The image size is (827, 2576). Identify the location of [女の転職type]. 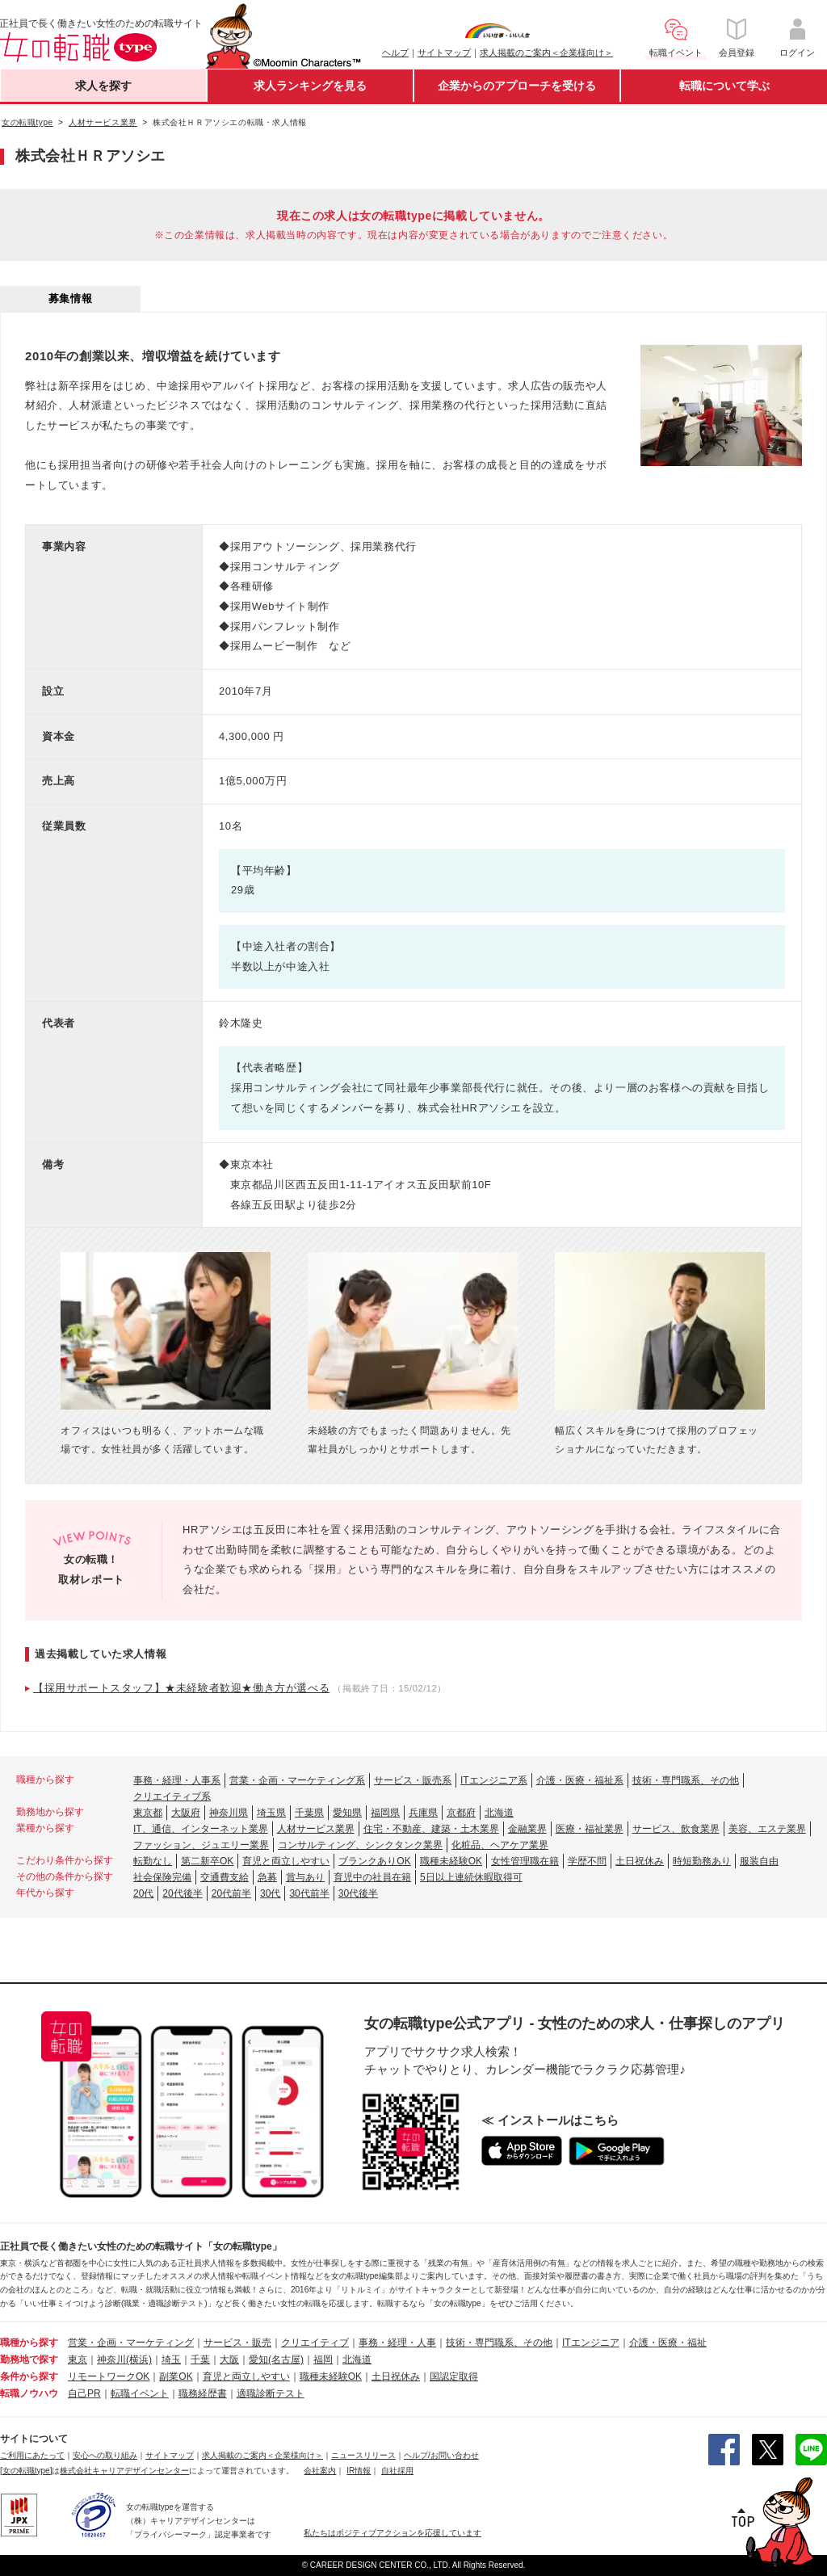
(26, 2470).